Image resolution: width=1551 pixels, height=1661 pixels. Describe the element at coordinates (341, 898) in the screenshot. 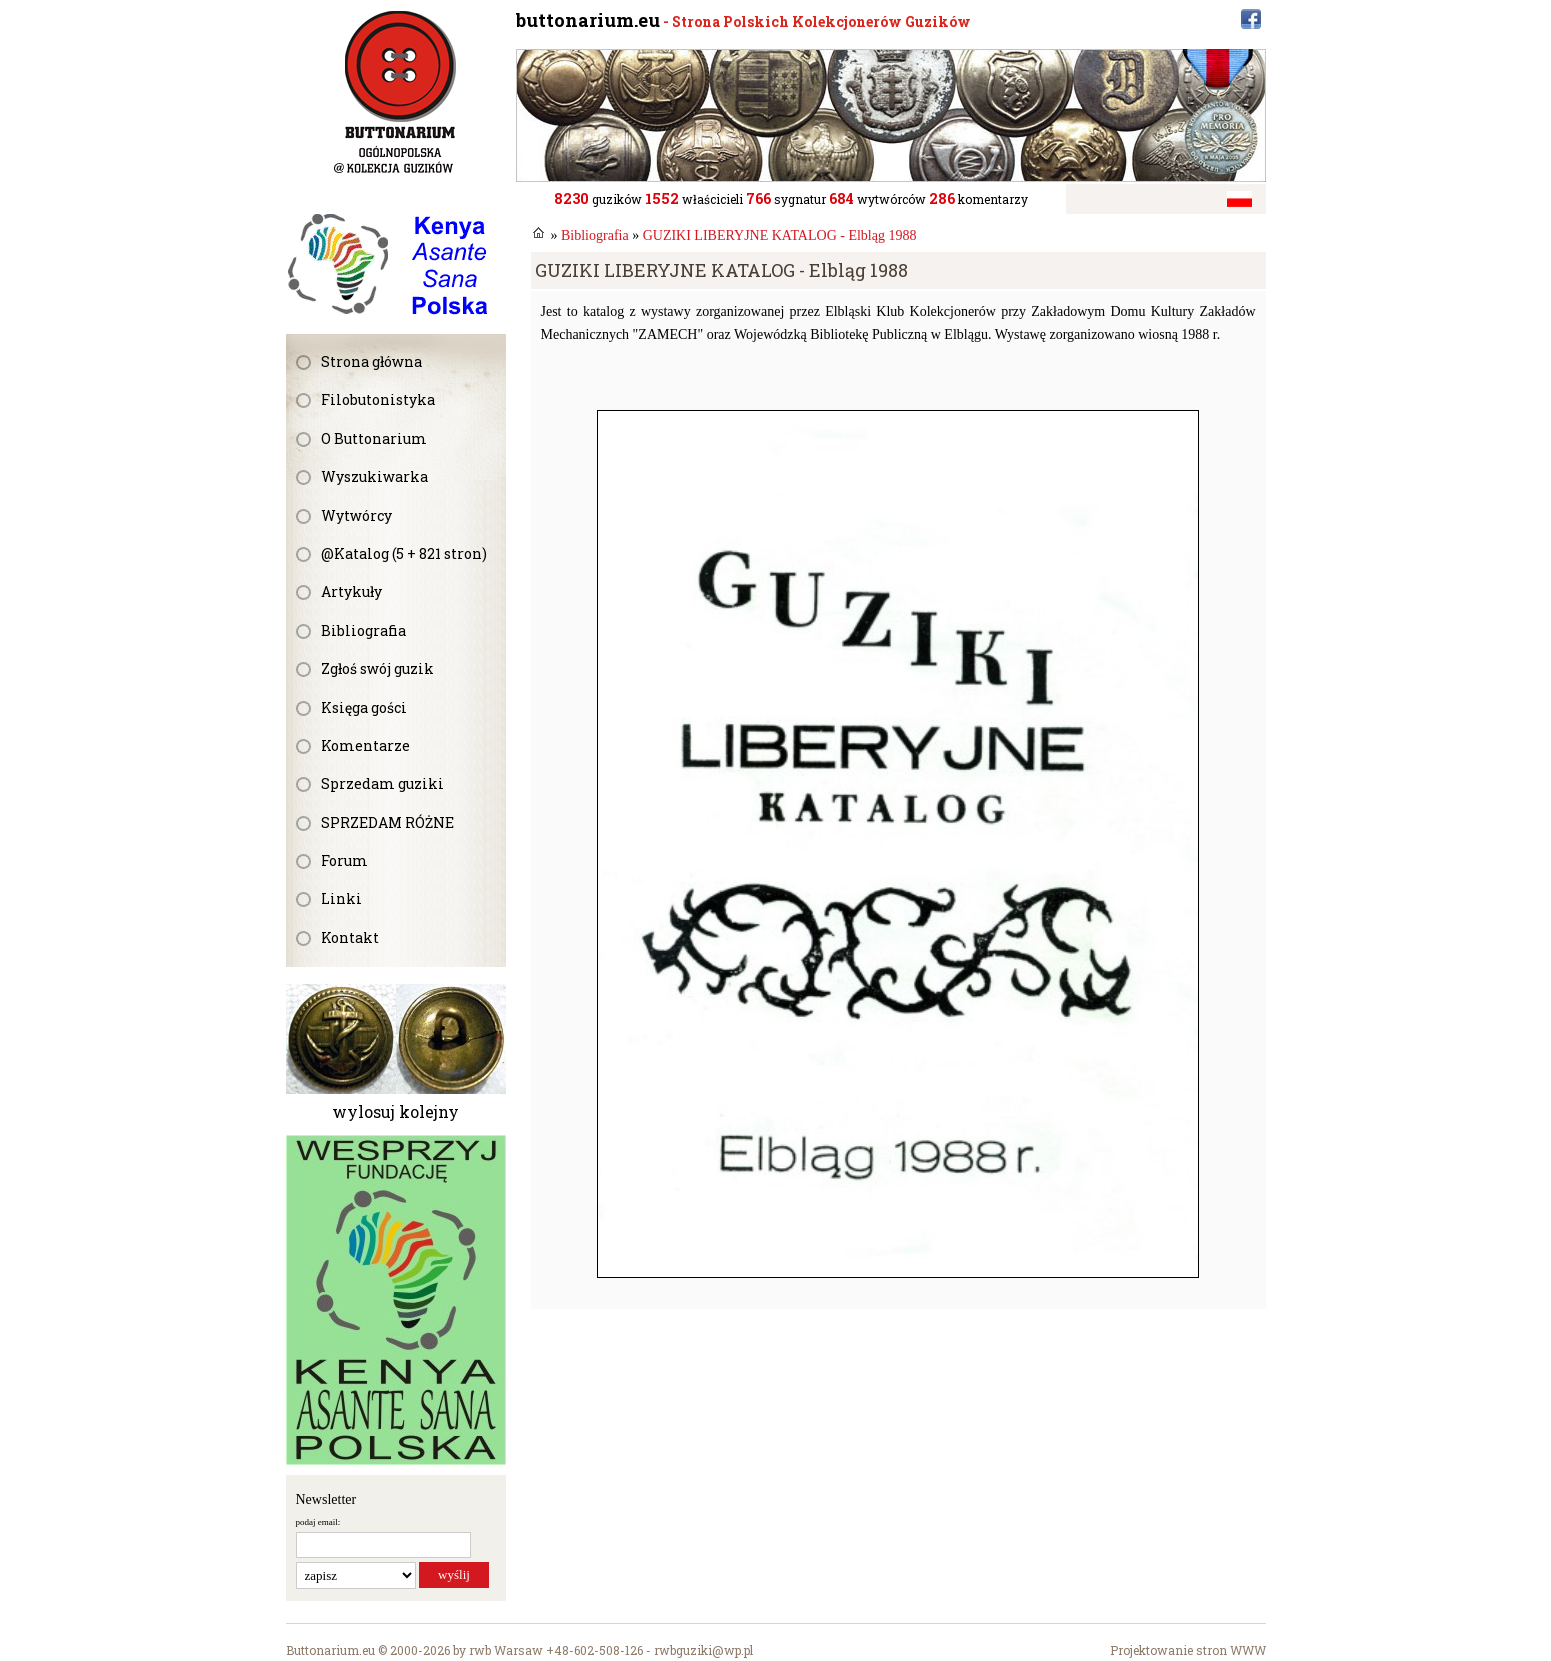

I see `Linki` at that location.